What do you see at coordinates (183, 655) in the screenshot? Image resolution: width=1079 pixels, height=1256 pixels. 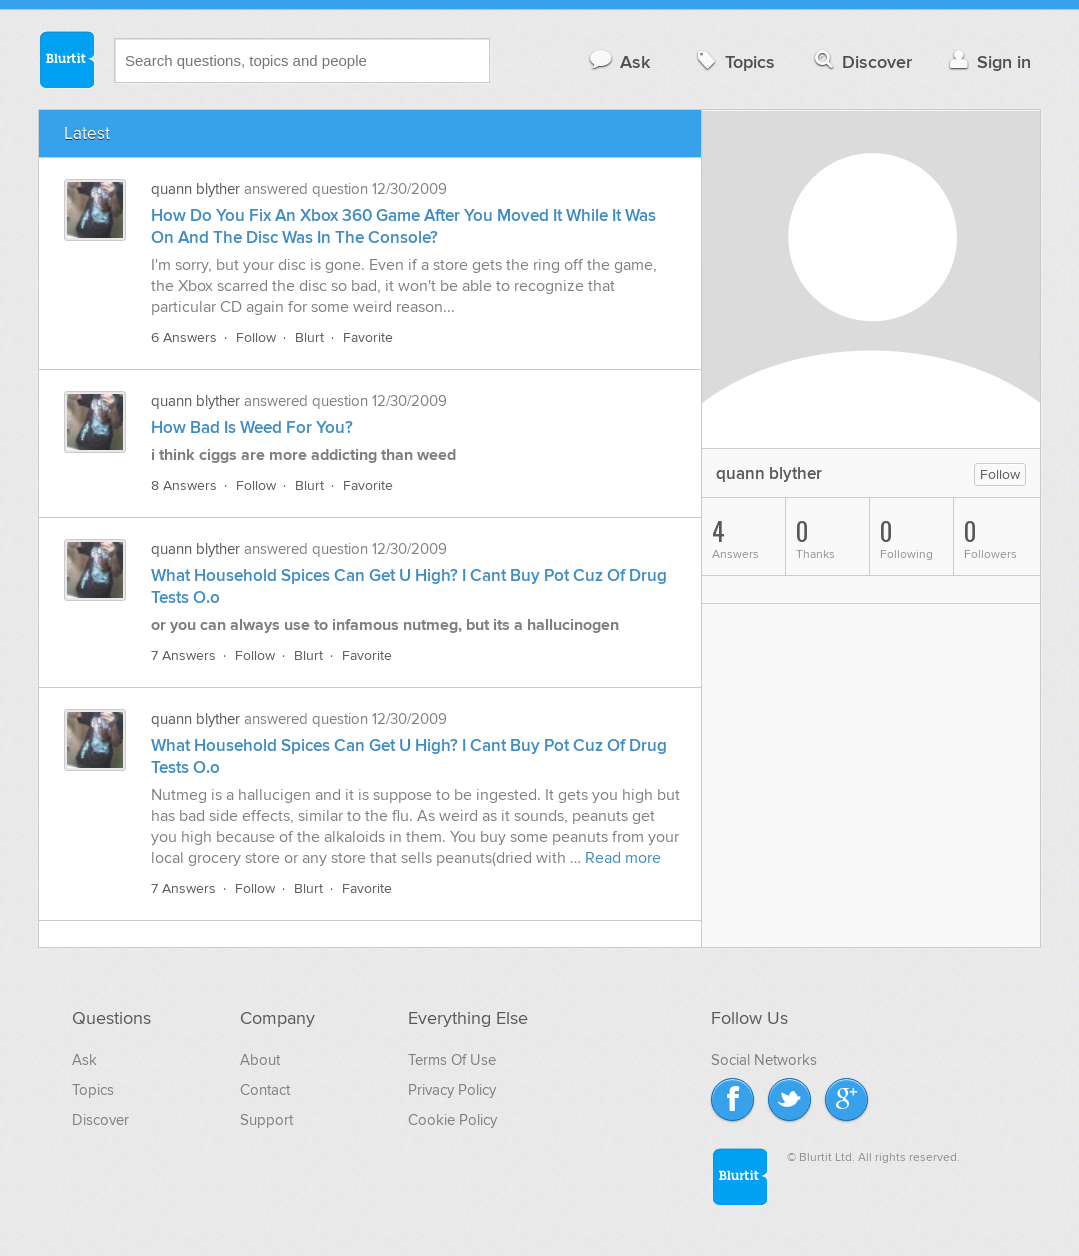 I see `7 Answers` at bounding box center [183, 655].